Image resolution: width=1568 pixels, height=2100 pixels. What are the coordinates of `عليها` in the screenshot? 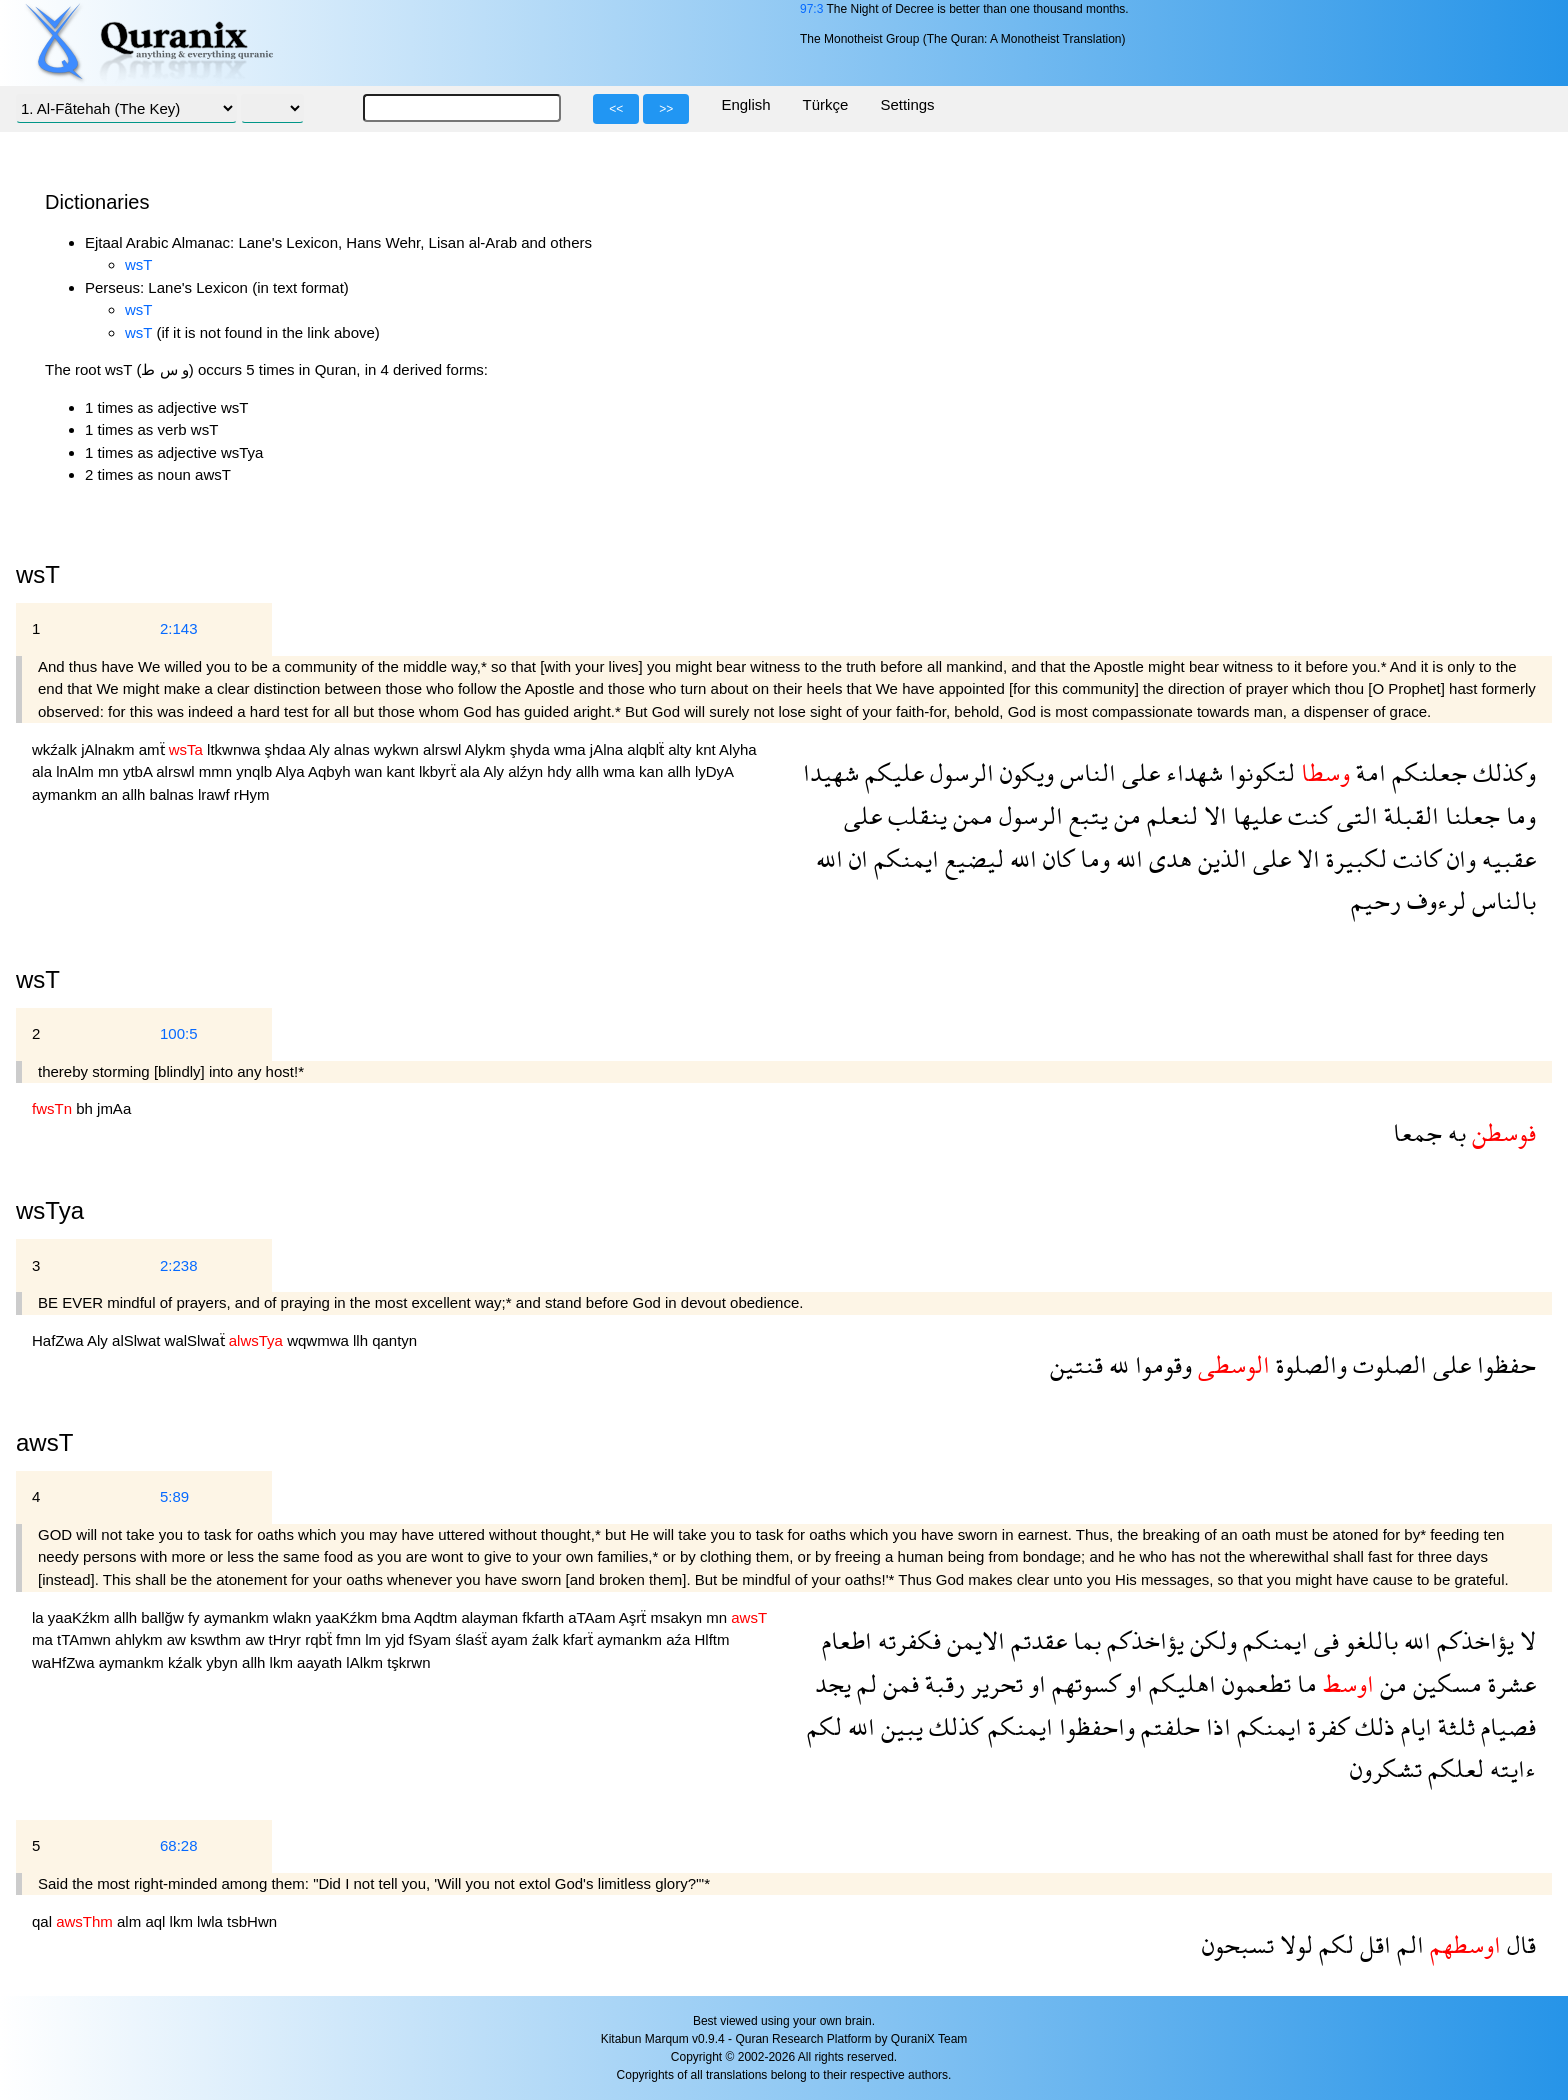 It's located at (1254, 815).